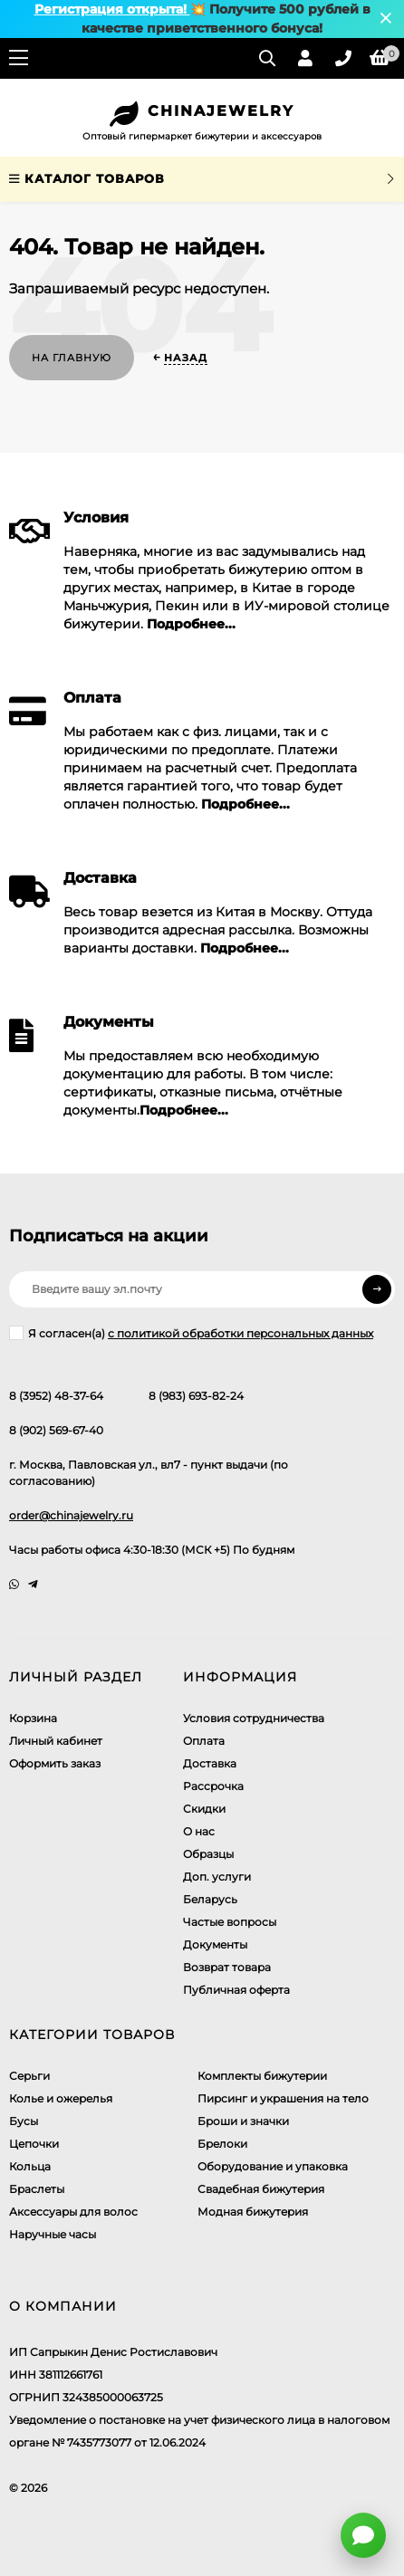  What do you see at coordinates (229, 1922) in the screenshot?
I see `Частые вопросы` at bounding box center [229, 1922].